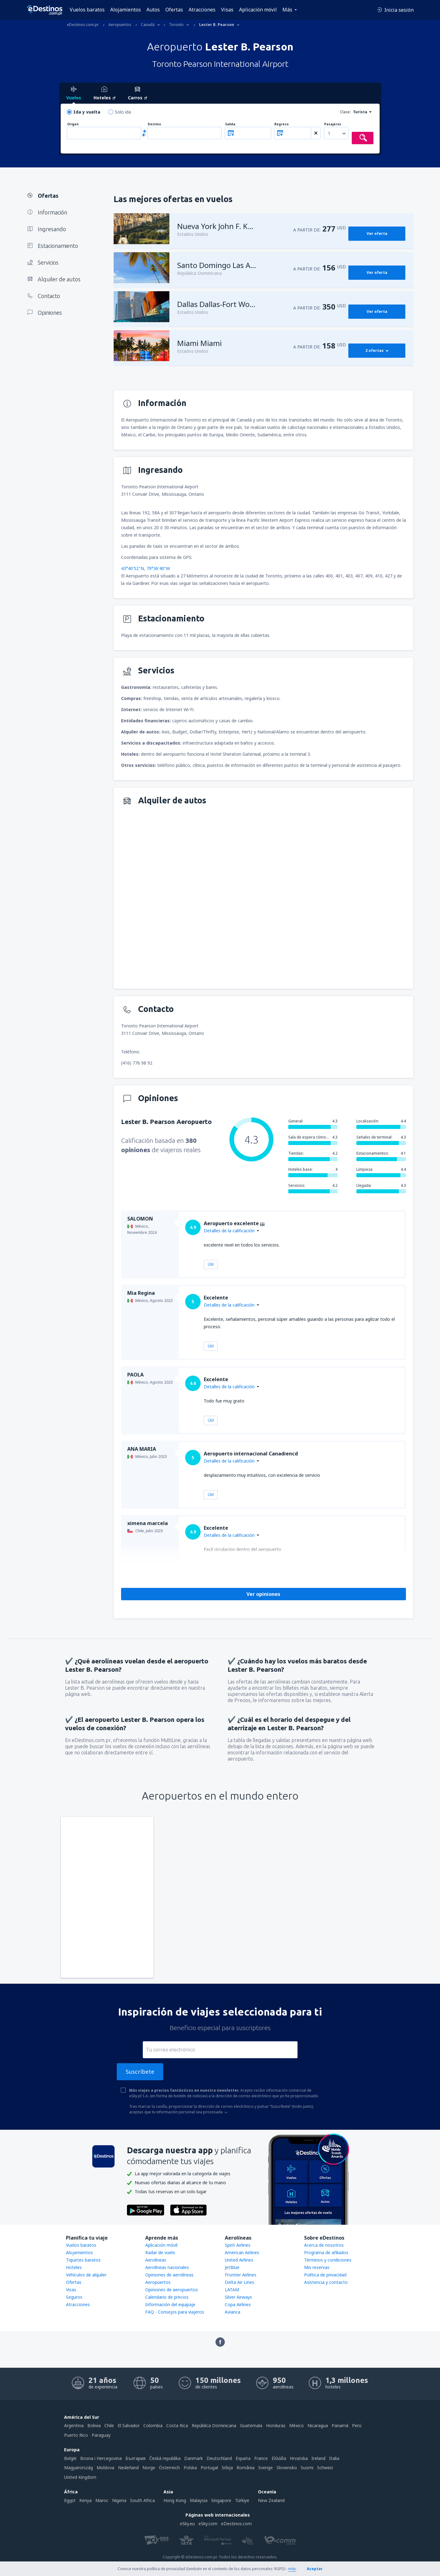 Image resolution: width=440 pixels, height=2576 pixels. I want to click on Schweiz, so click(325, 2467).